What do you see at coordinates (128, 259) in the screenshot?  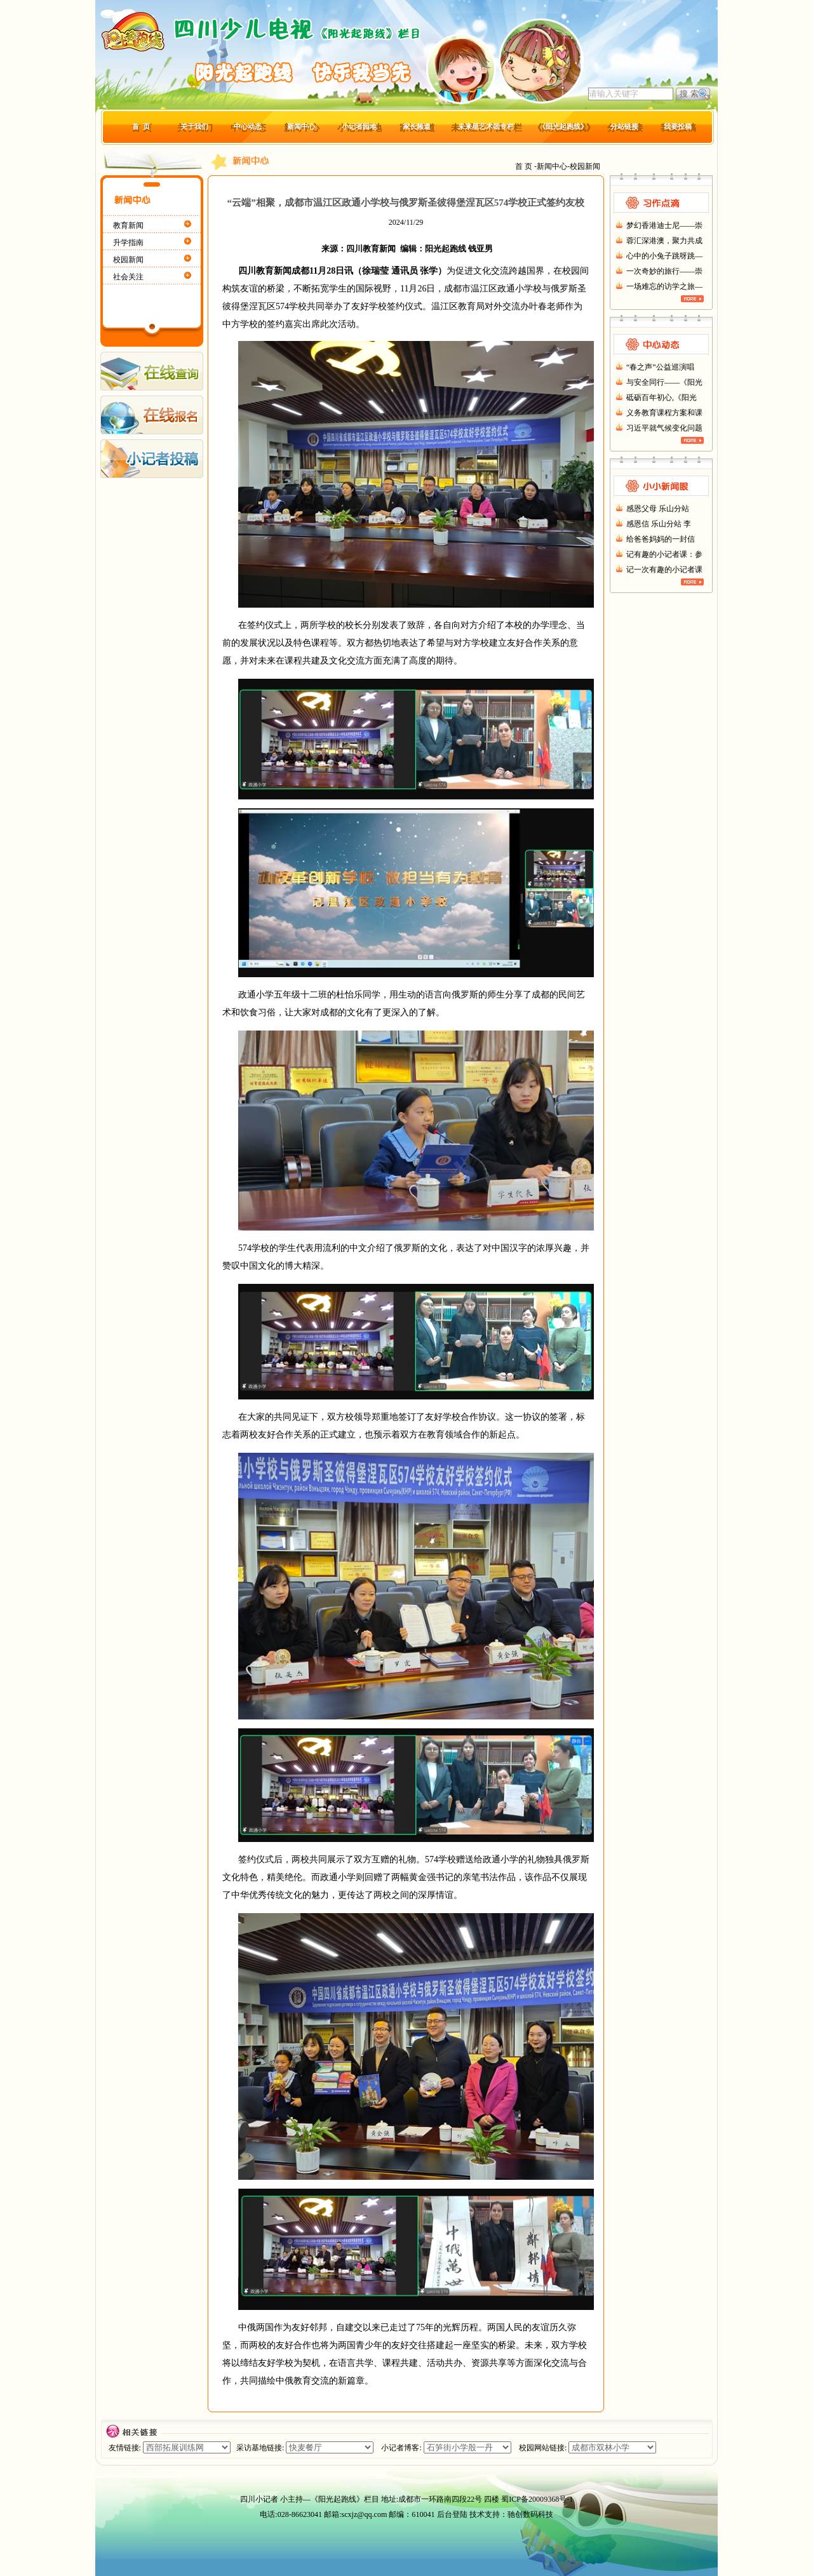 I see `校园新闻` at bounding box center [128, 259].